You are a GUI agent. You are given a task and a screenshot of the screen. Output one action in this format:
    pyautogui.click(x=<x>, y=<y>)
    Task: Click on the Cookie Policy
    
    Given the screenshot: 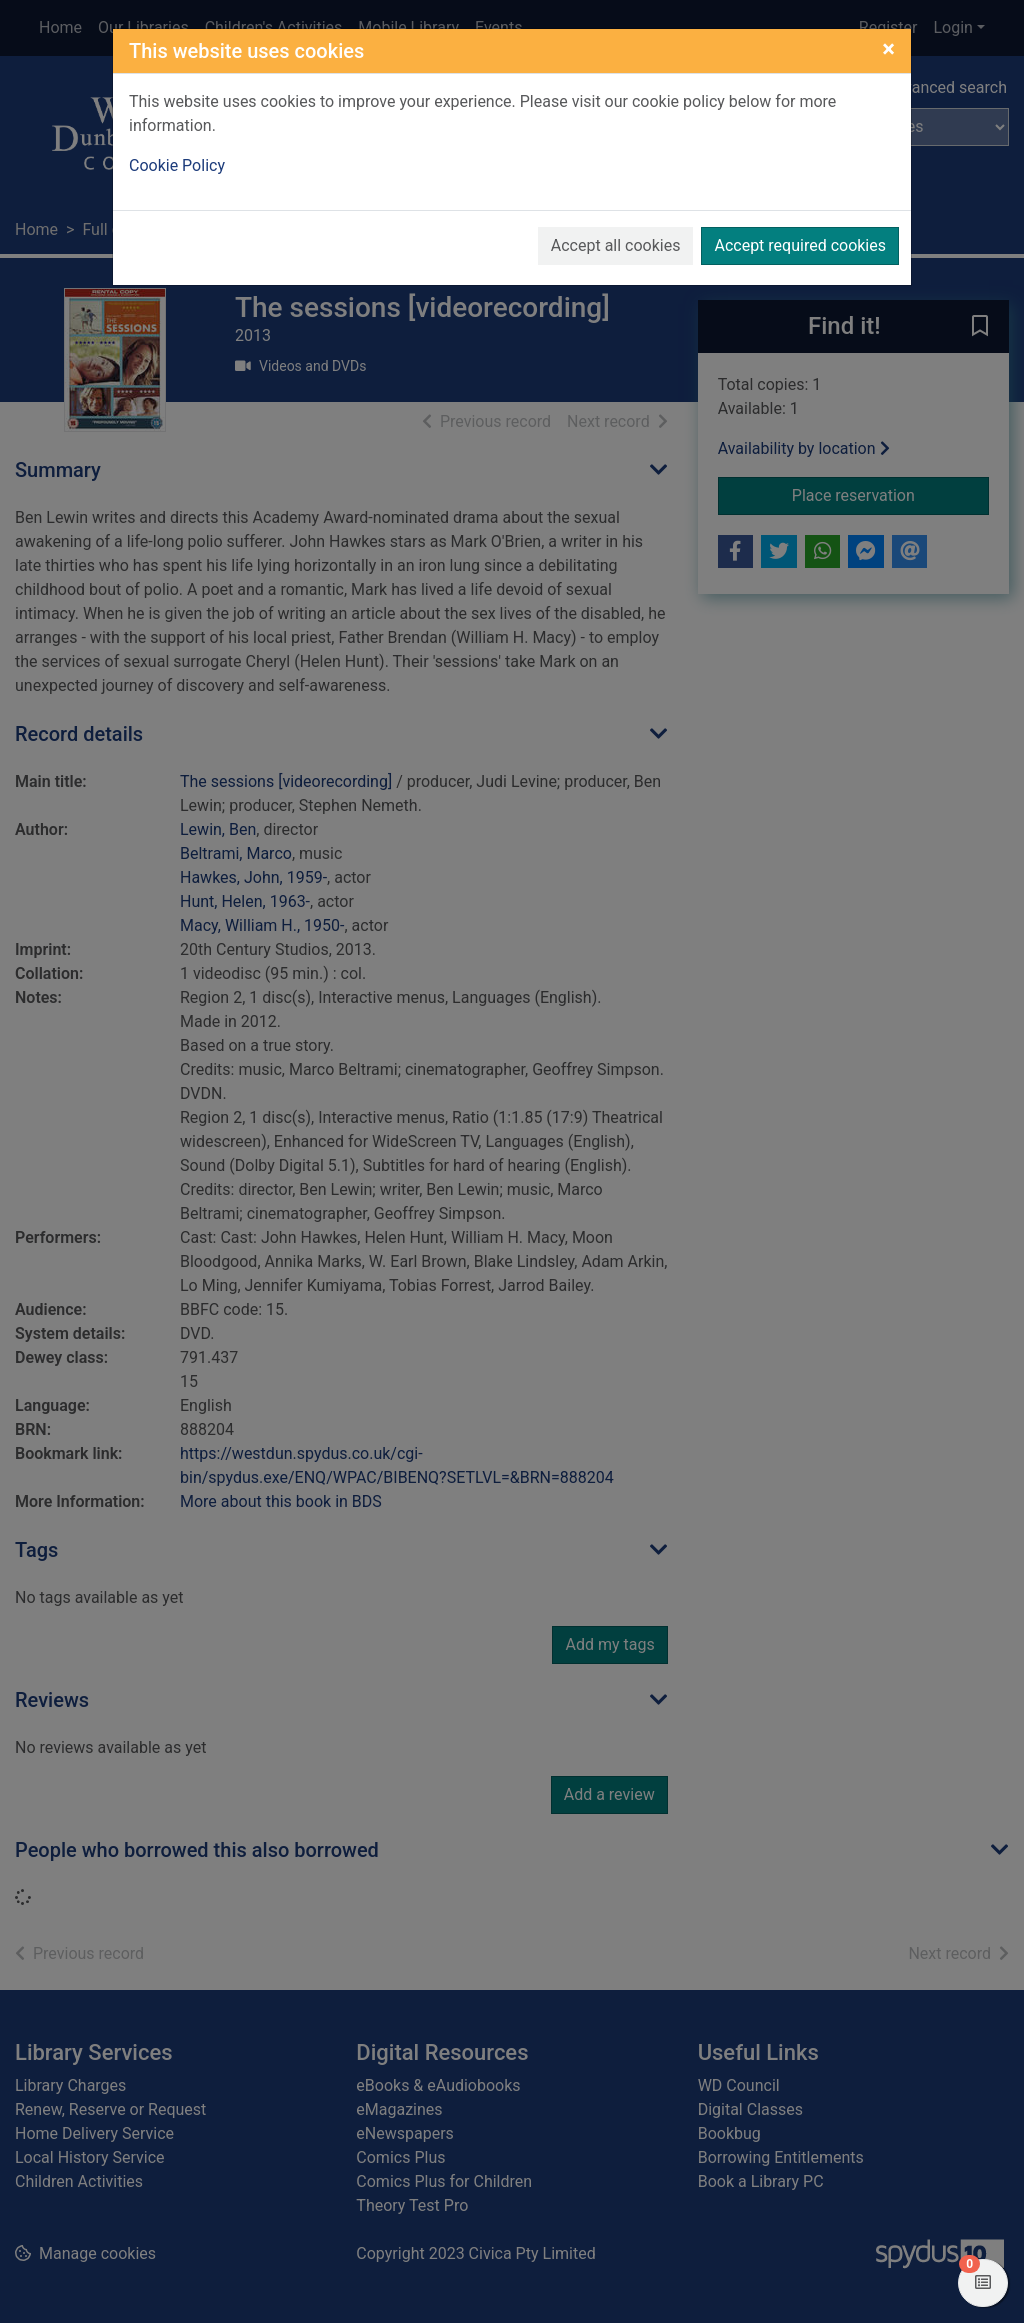 What is the action you would take?
    pyautogui.click(x=177, y=165)
    